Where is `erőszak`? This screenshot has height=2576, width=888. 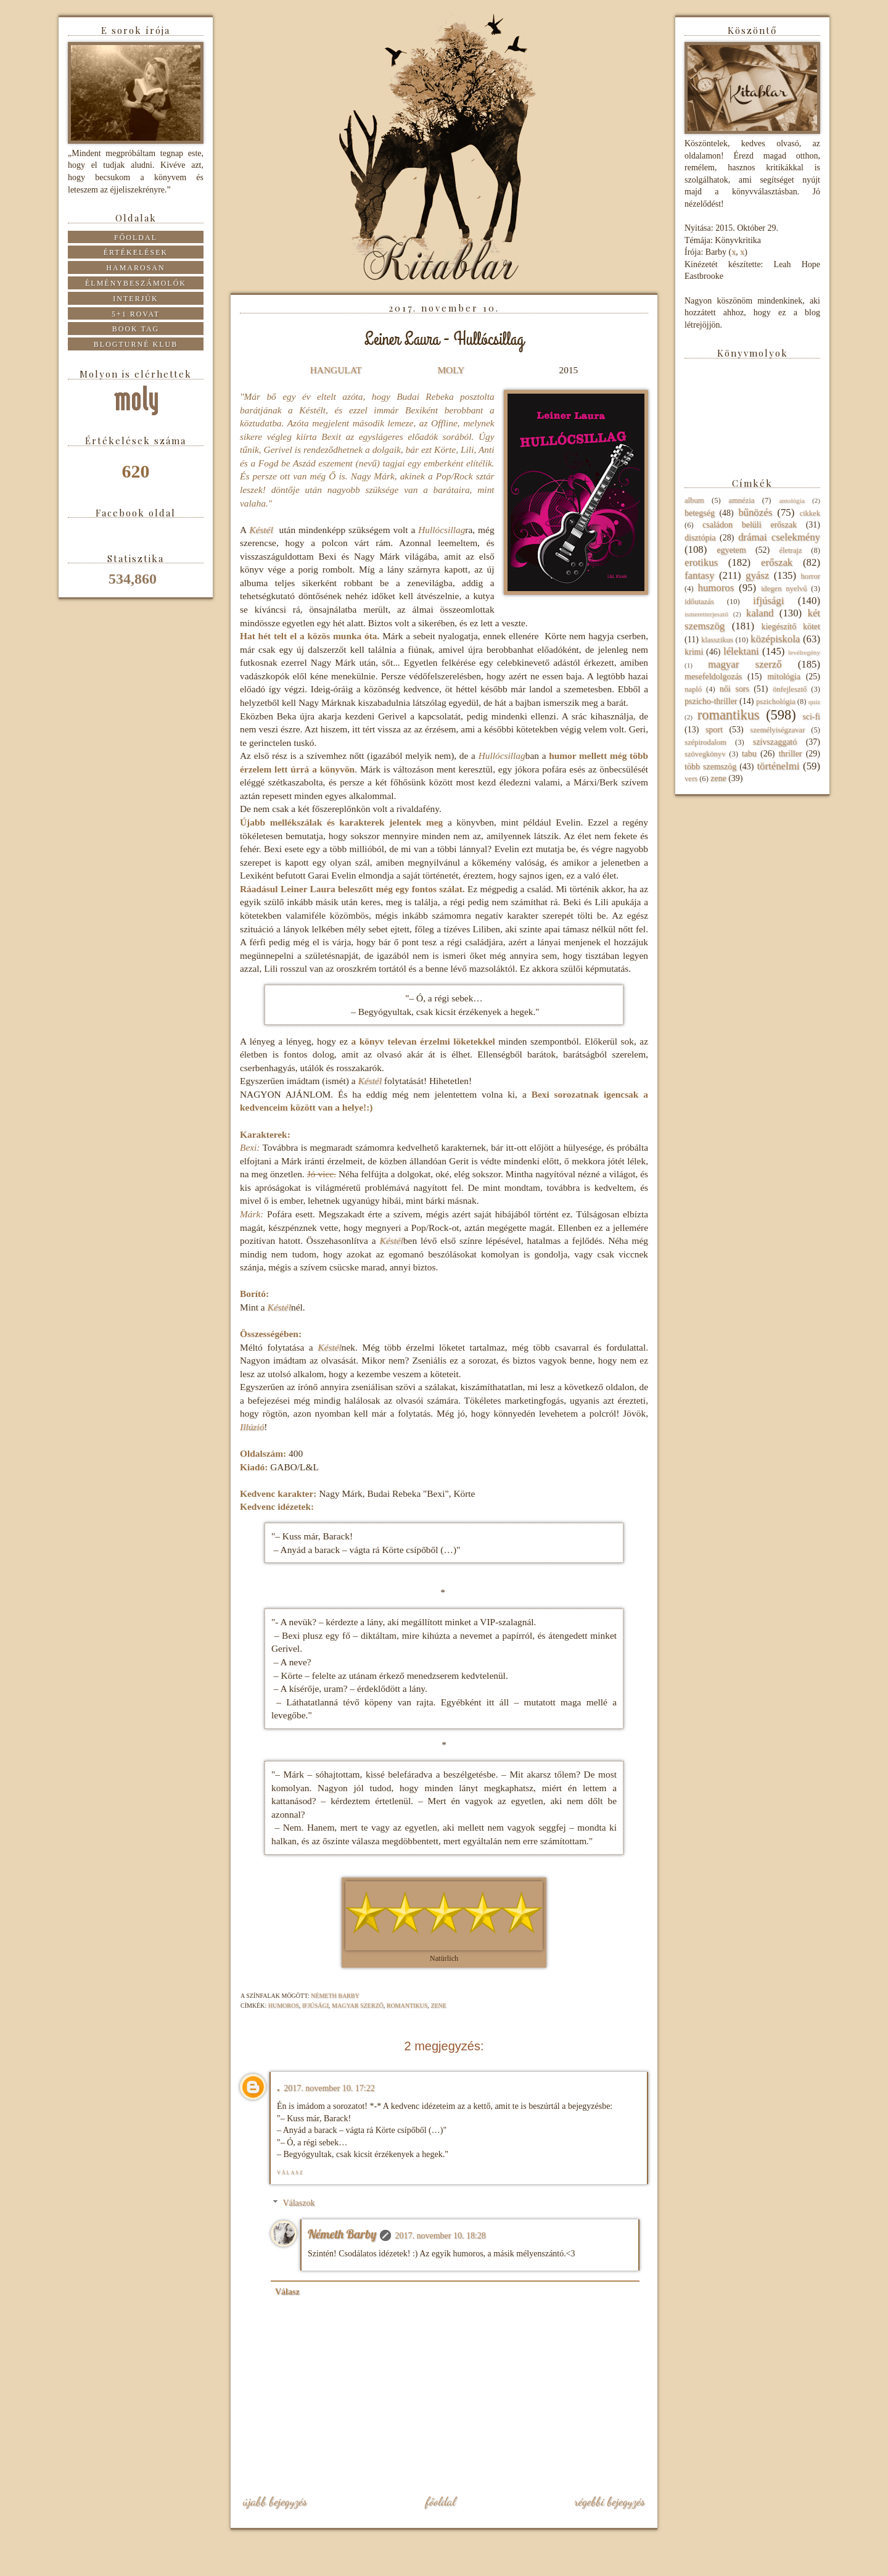
erőszak is located at coordinates (776, 562).